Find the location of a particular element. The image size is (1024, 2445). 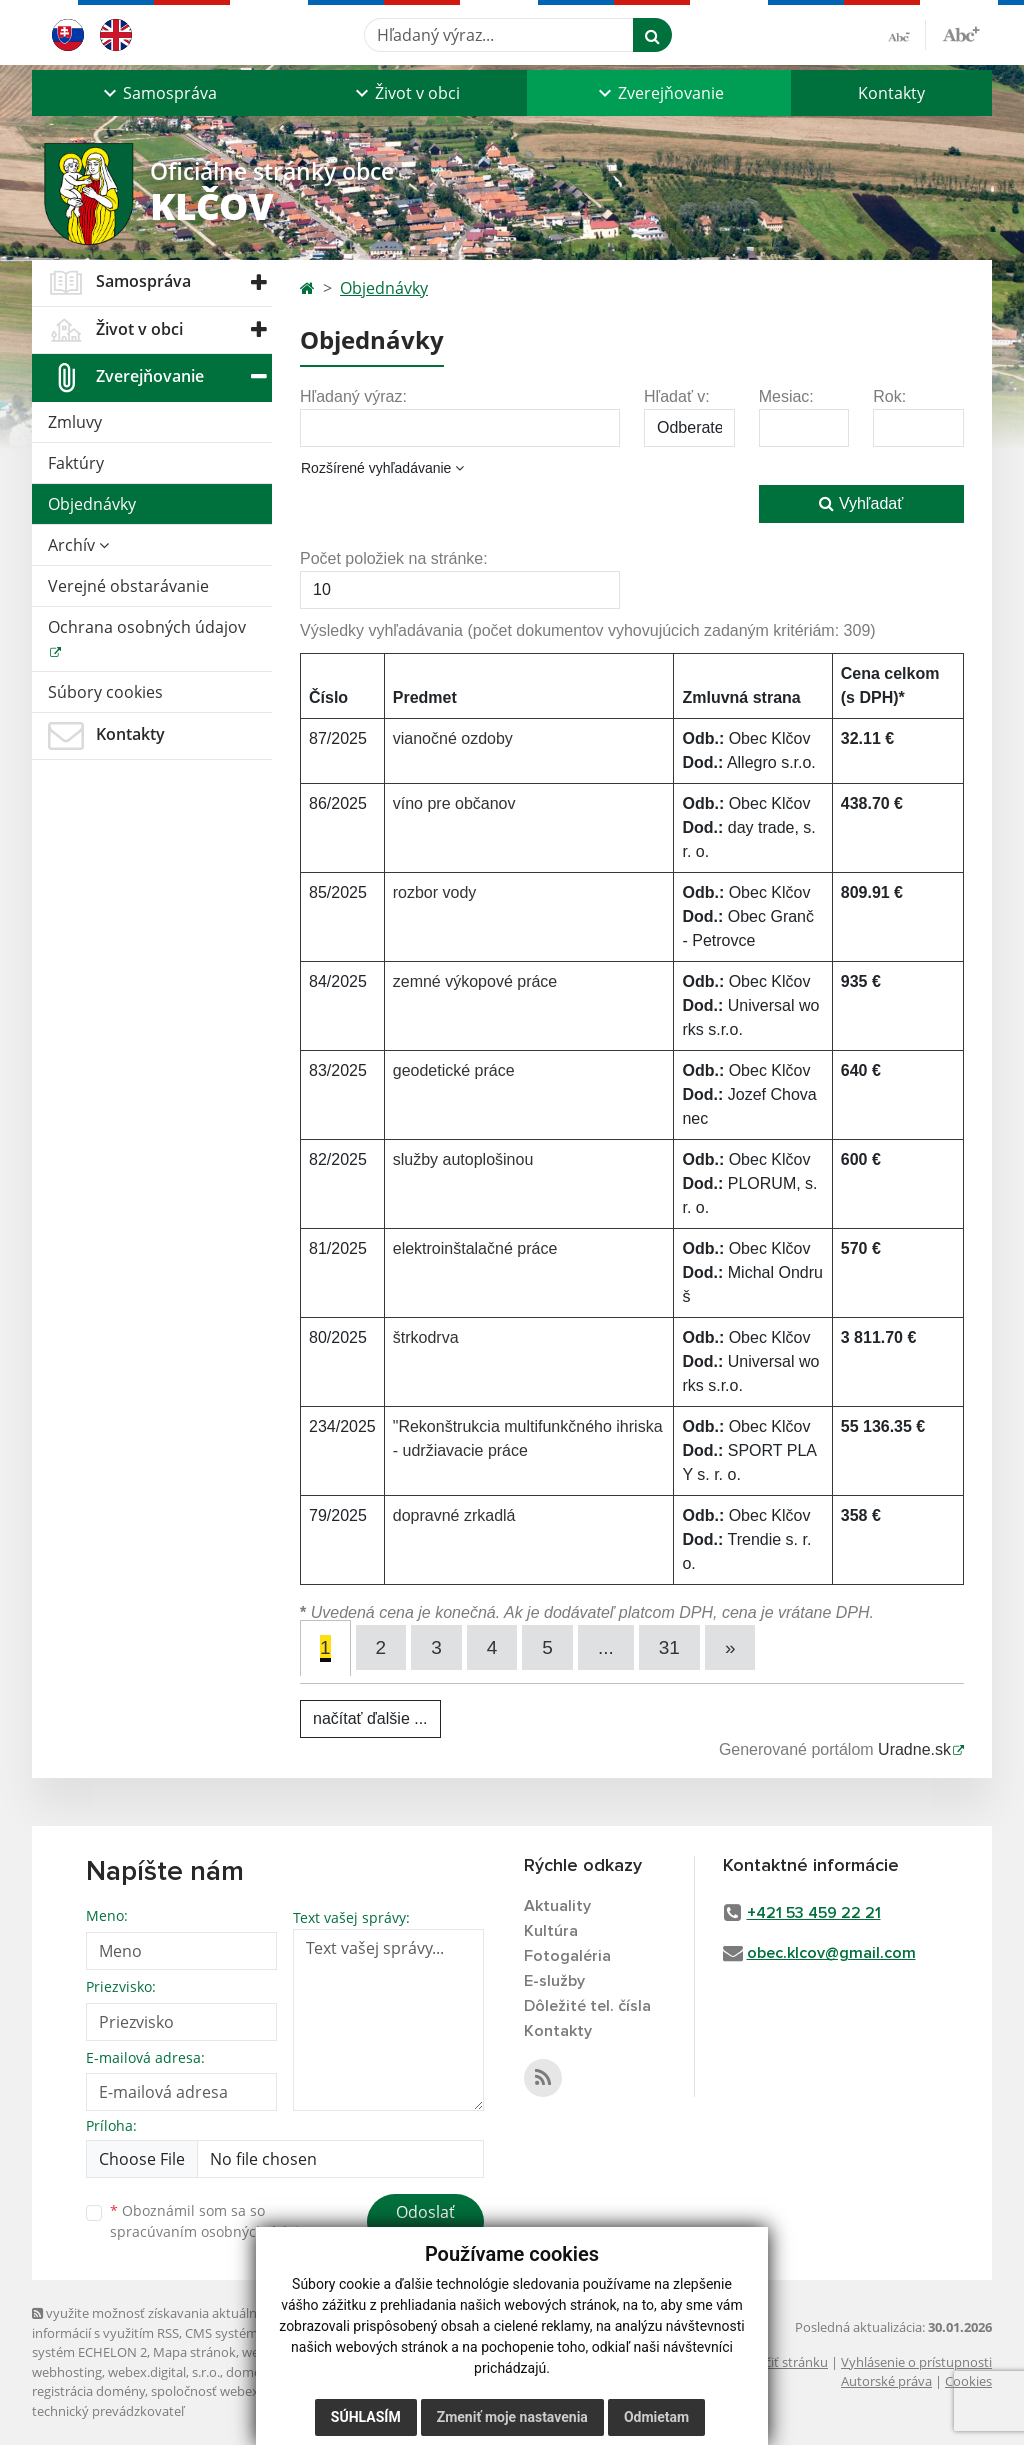

Mapa stránok is located at coordinates (194, 2352).